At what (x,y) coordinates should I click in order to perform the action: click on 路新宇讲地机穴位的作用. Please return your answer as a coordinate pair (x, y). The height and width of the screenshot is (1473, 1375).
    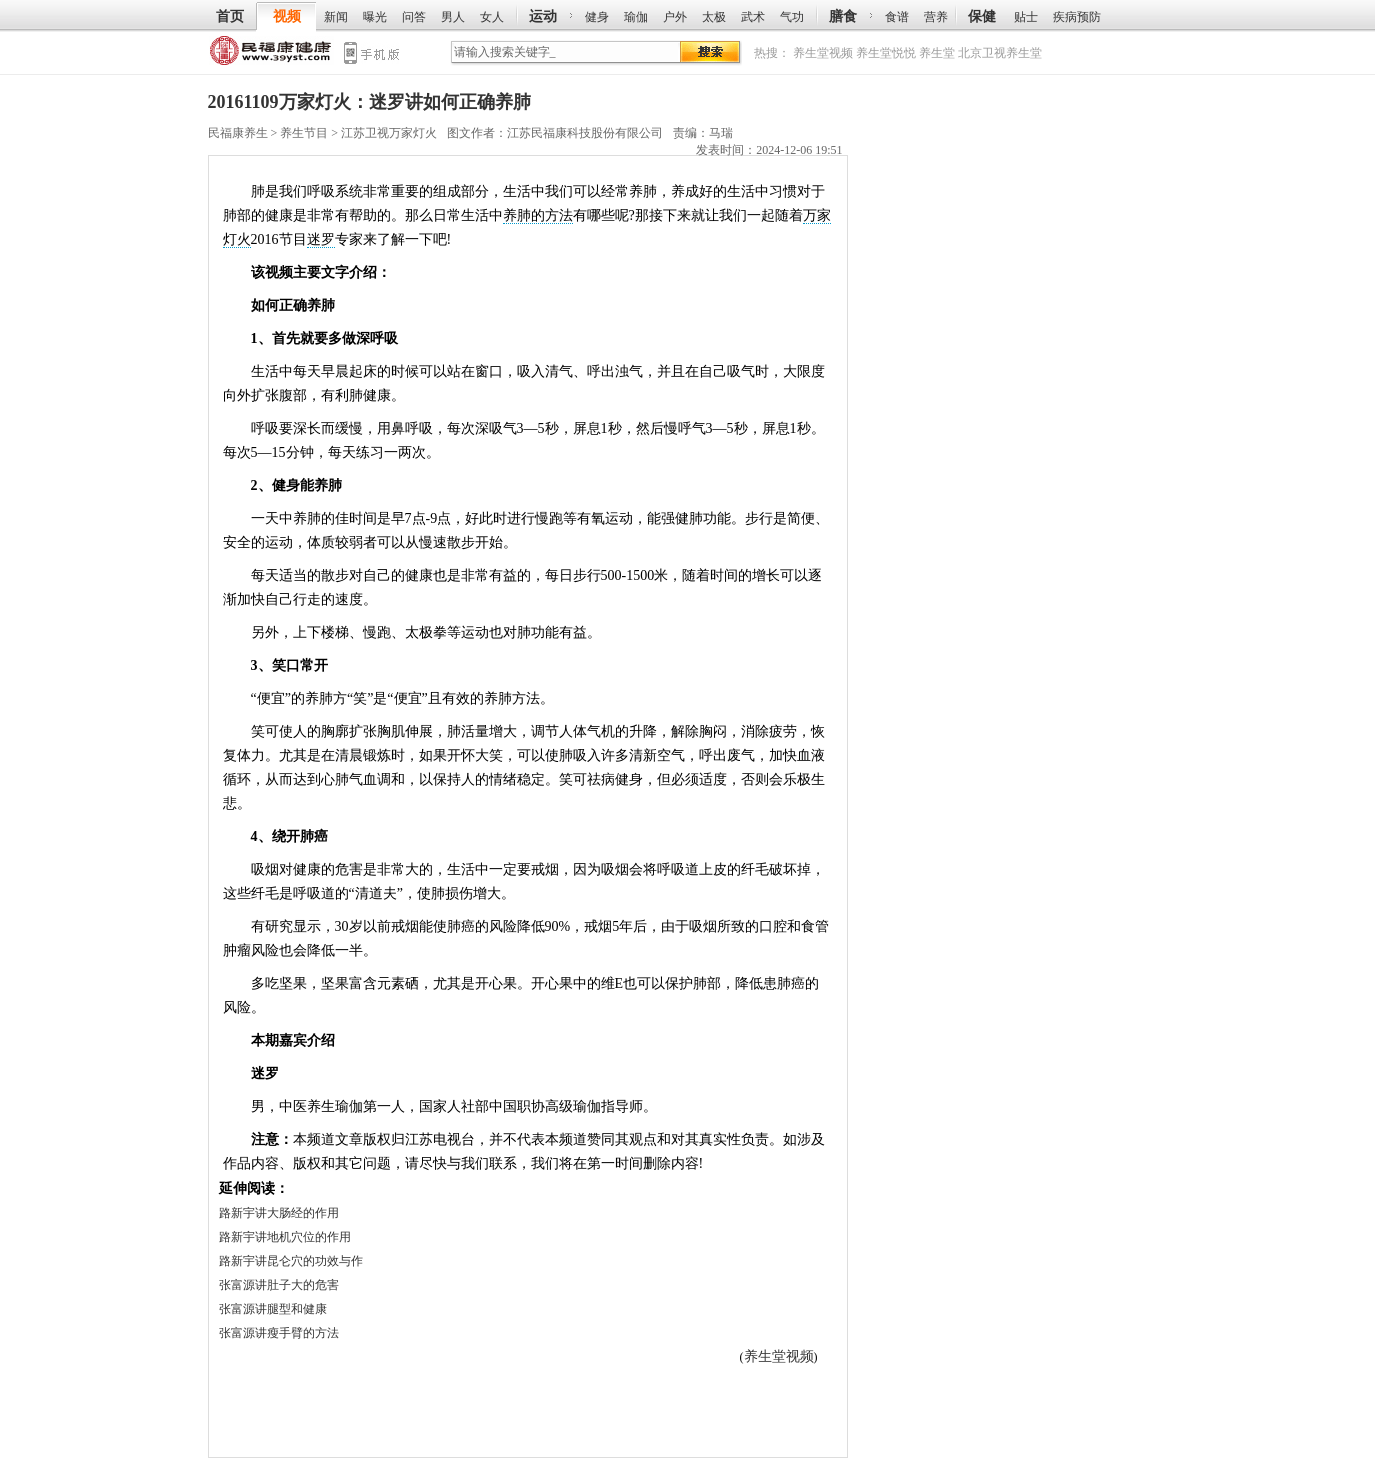
    Looking at the image, I should click on (285, 1237).